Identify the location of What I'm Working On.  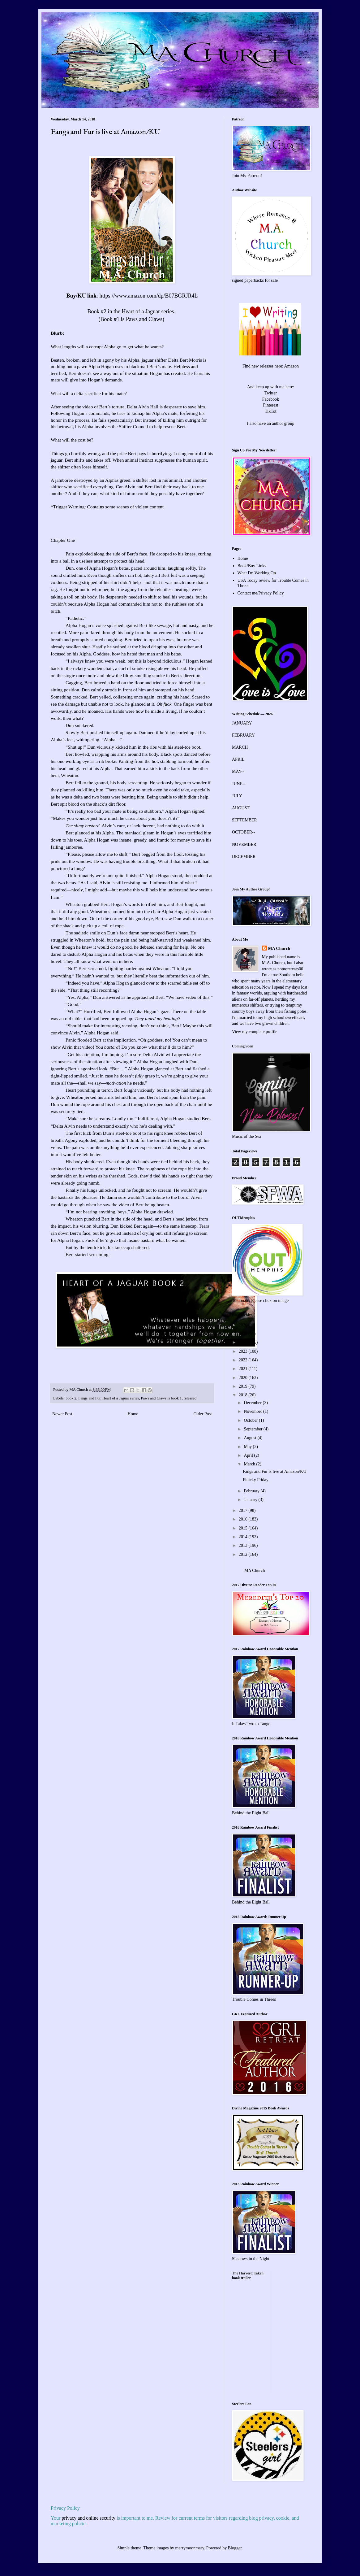
(257, 573).